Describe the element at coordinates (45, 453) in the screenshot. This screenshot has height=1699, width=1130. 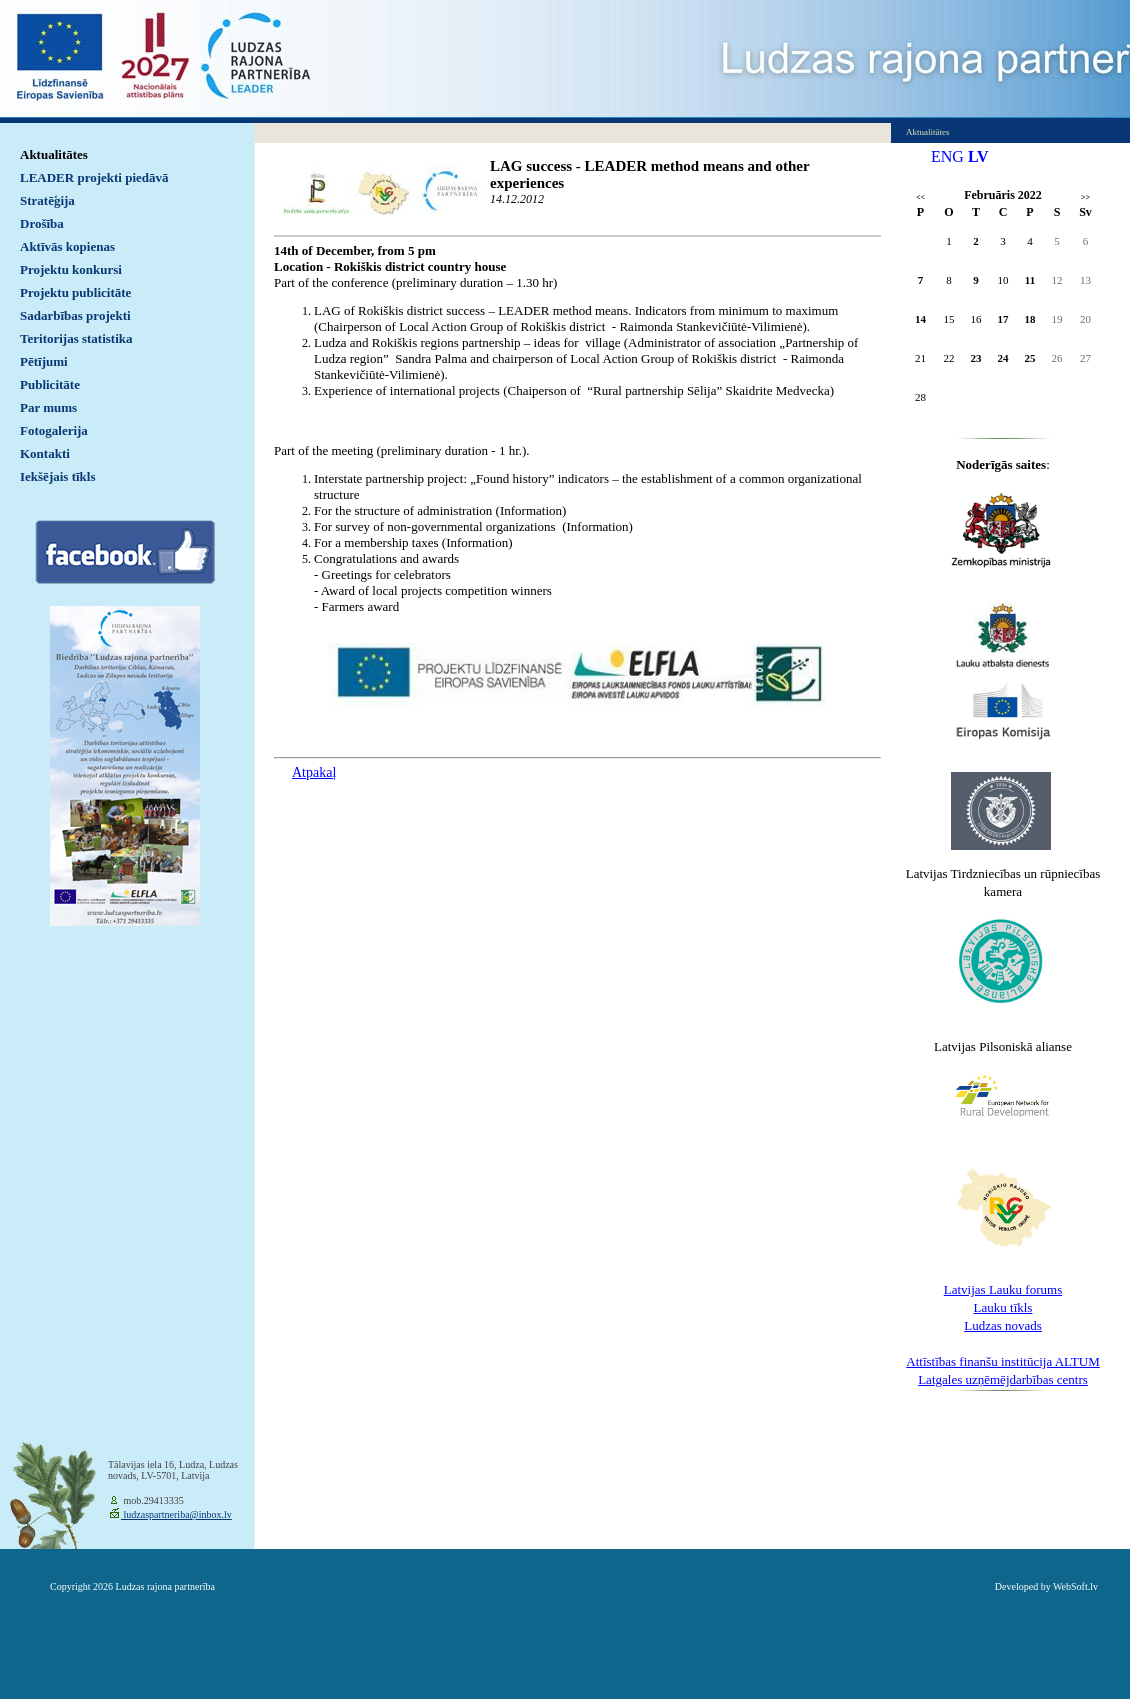
I see `Kontakti` at that location.